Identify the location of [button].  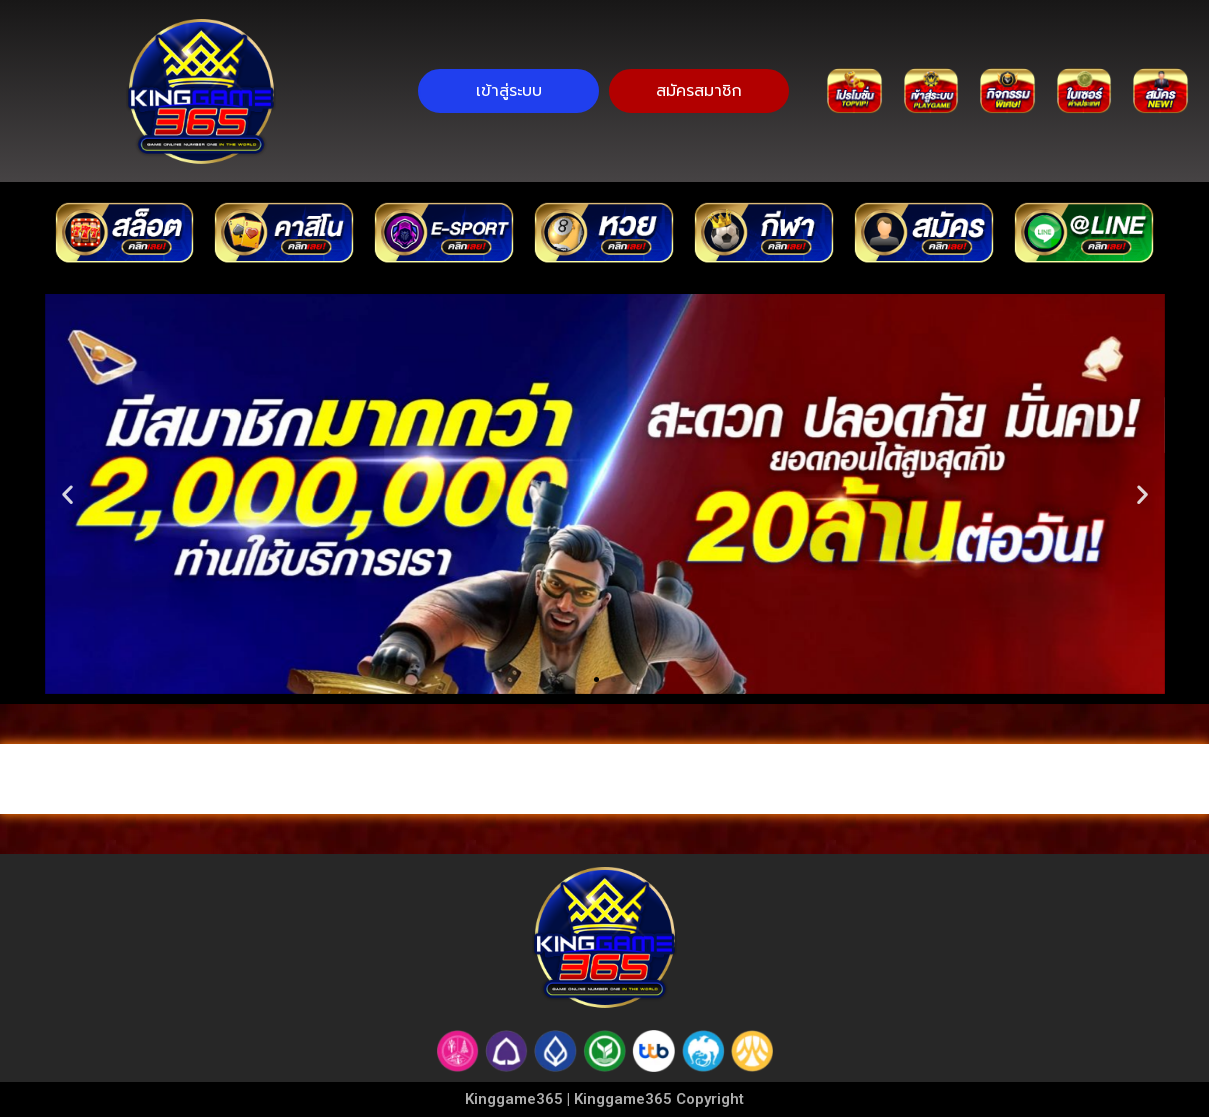
(67, 494).